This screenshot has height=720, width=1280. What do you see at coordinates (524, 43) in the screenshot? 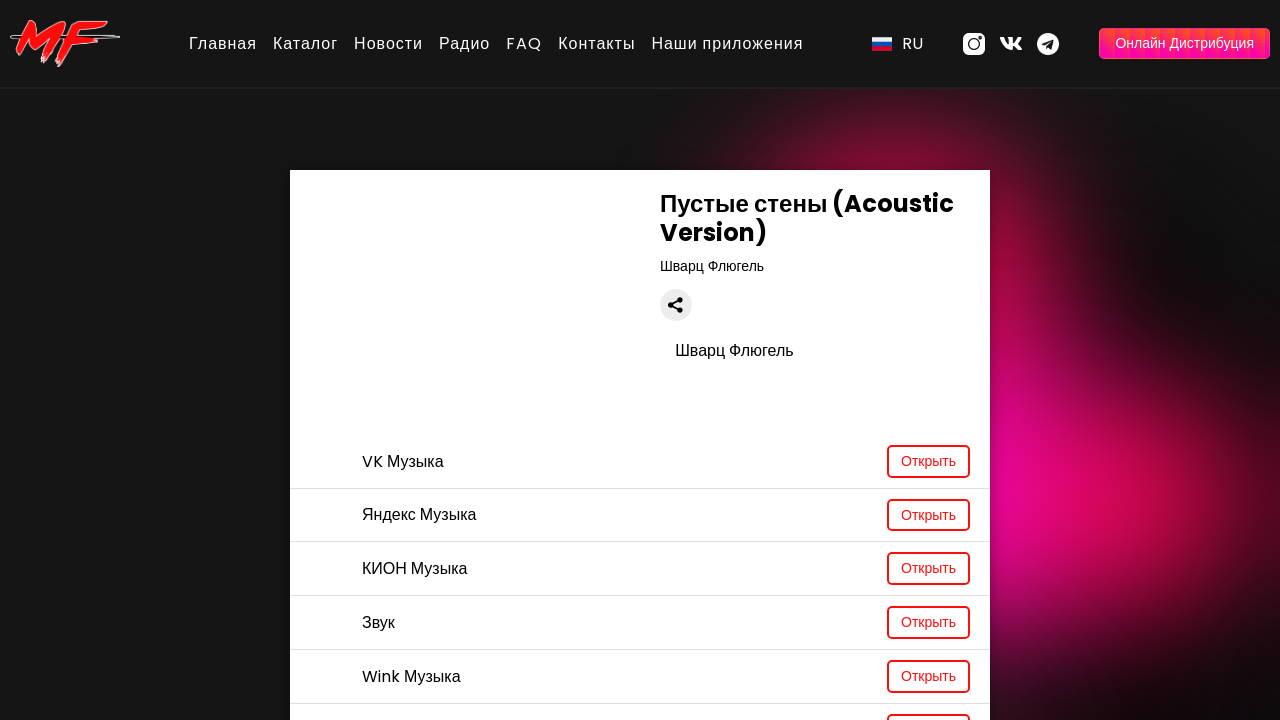
I see `FAQ` at bounding box center [524, 43].